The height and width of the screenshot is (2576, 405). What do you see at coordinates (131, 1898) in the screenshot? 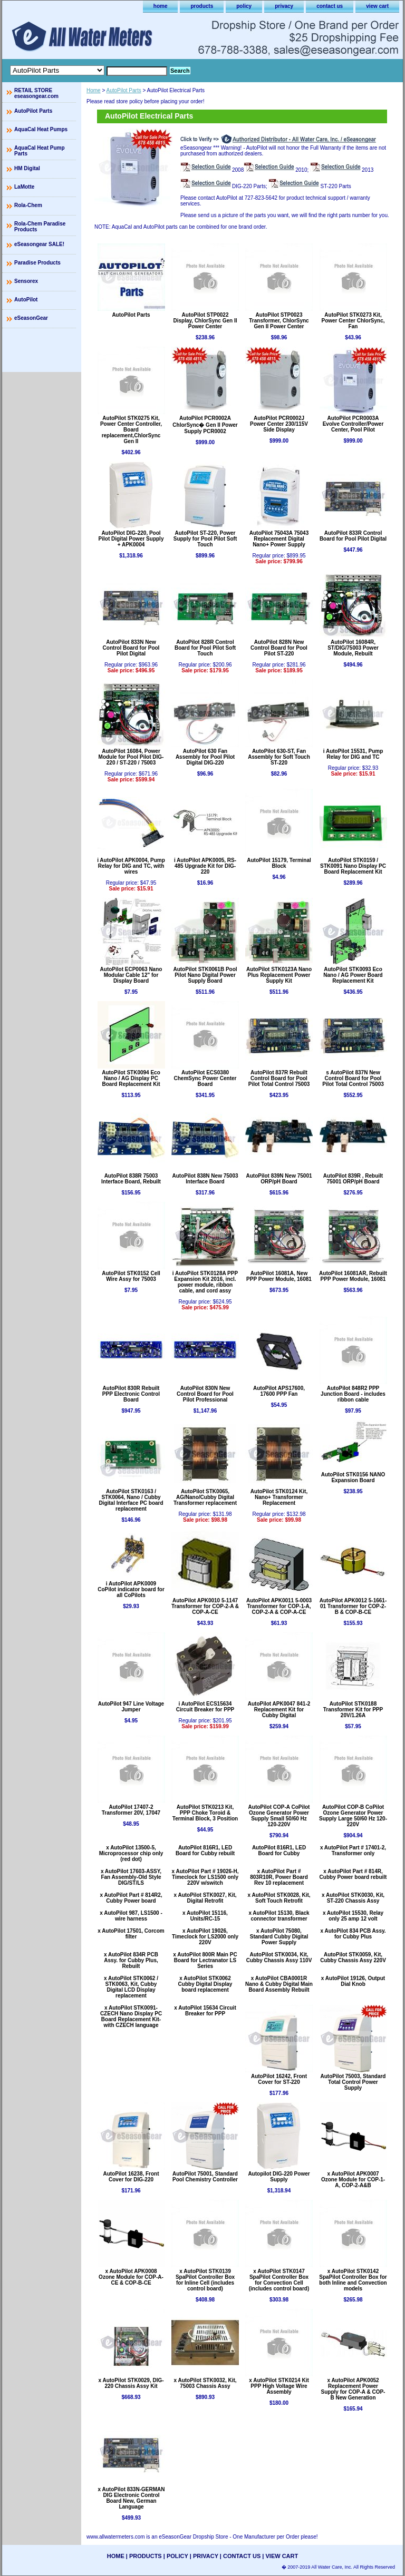
I see `x AutoPilot Part # 814R2, Cubby Power board` at bounding box center [131, 1898].